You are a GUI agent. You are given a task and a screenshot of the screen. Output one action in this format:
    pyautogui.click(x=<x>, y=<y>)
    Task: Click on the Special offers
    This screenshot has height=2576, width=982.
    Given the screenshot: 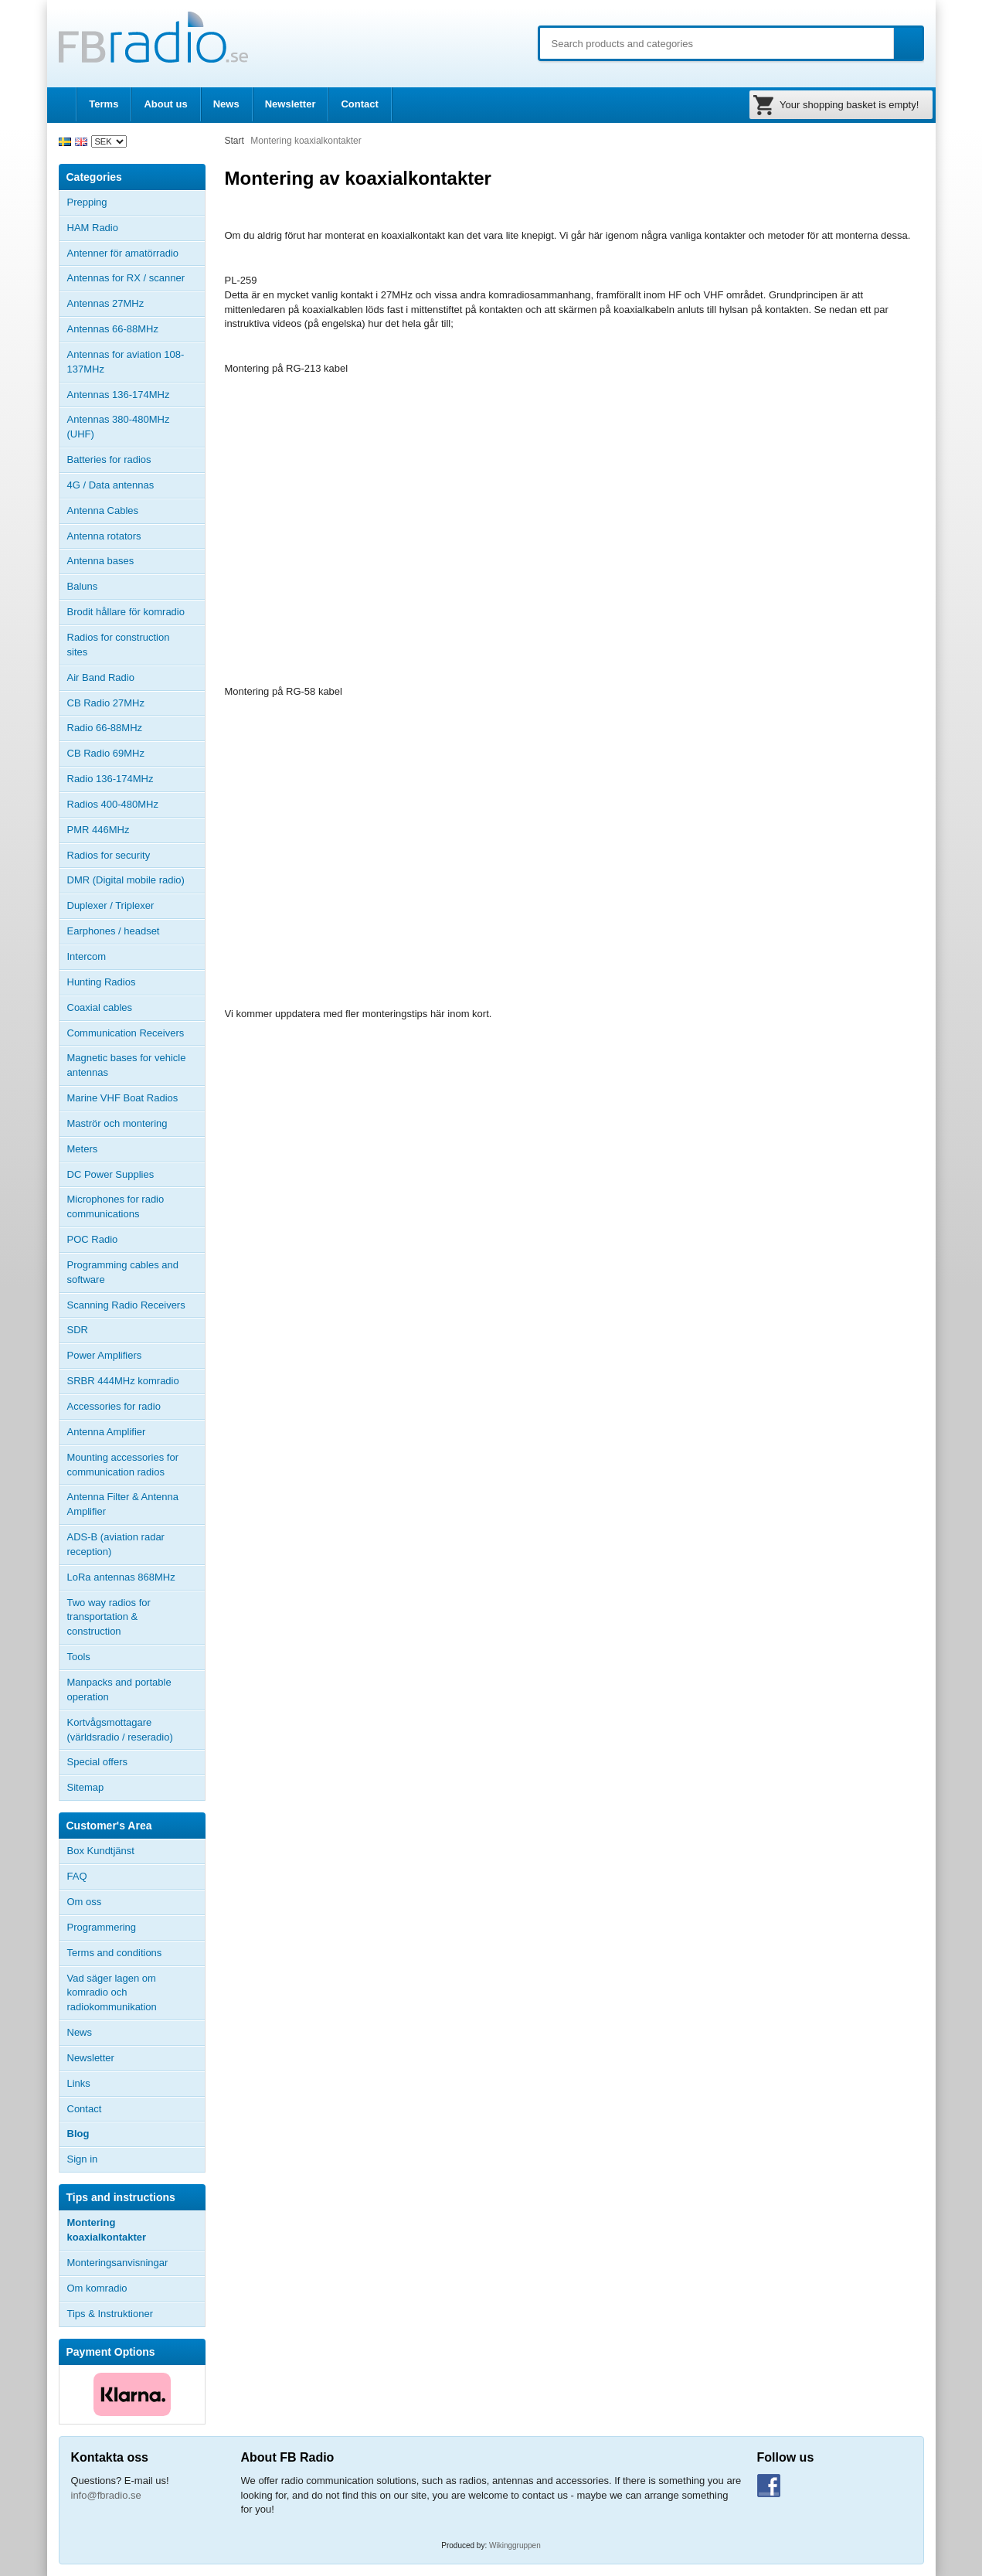 What is the action you would take?
    pyautogui.click(x=97, y=1762)
    